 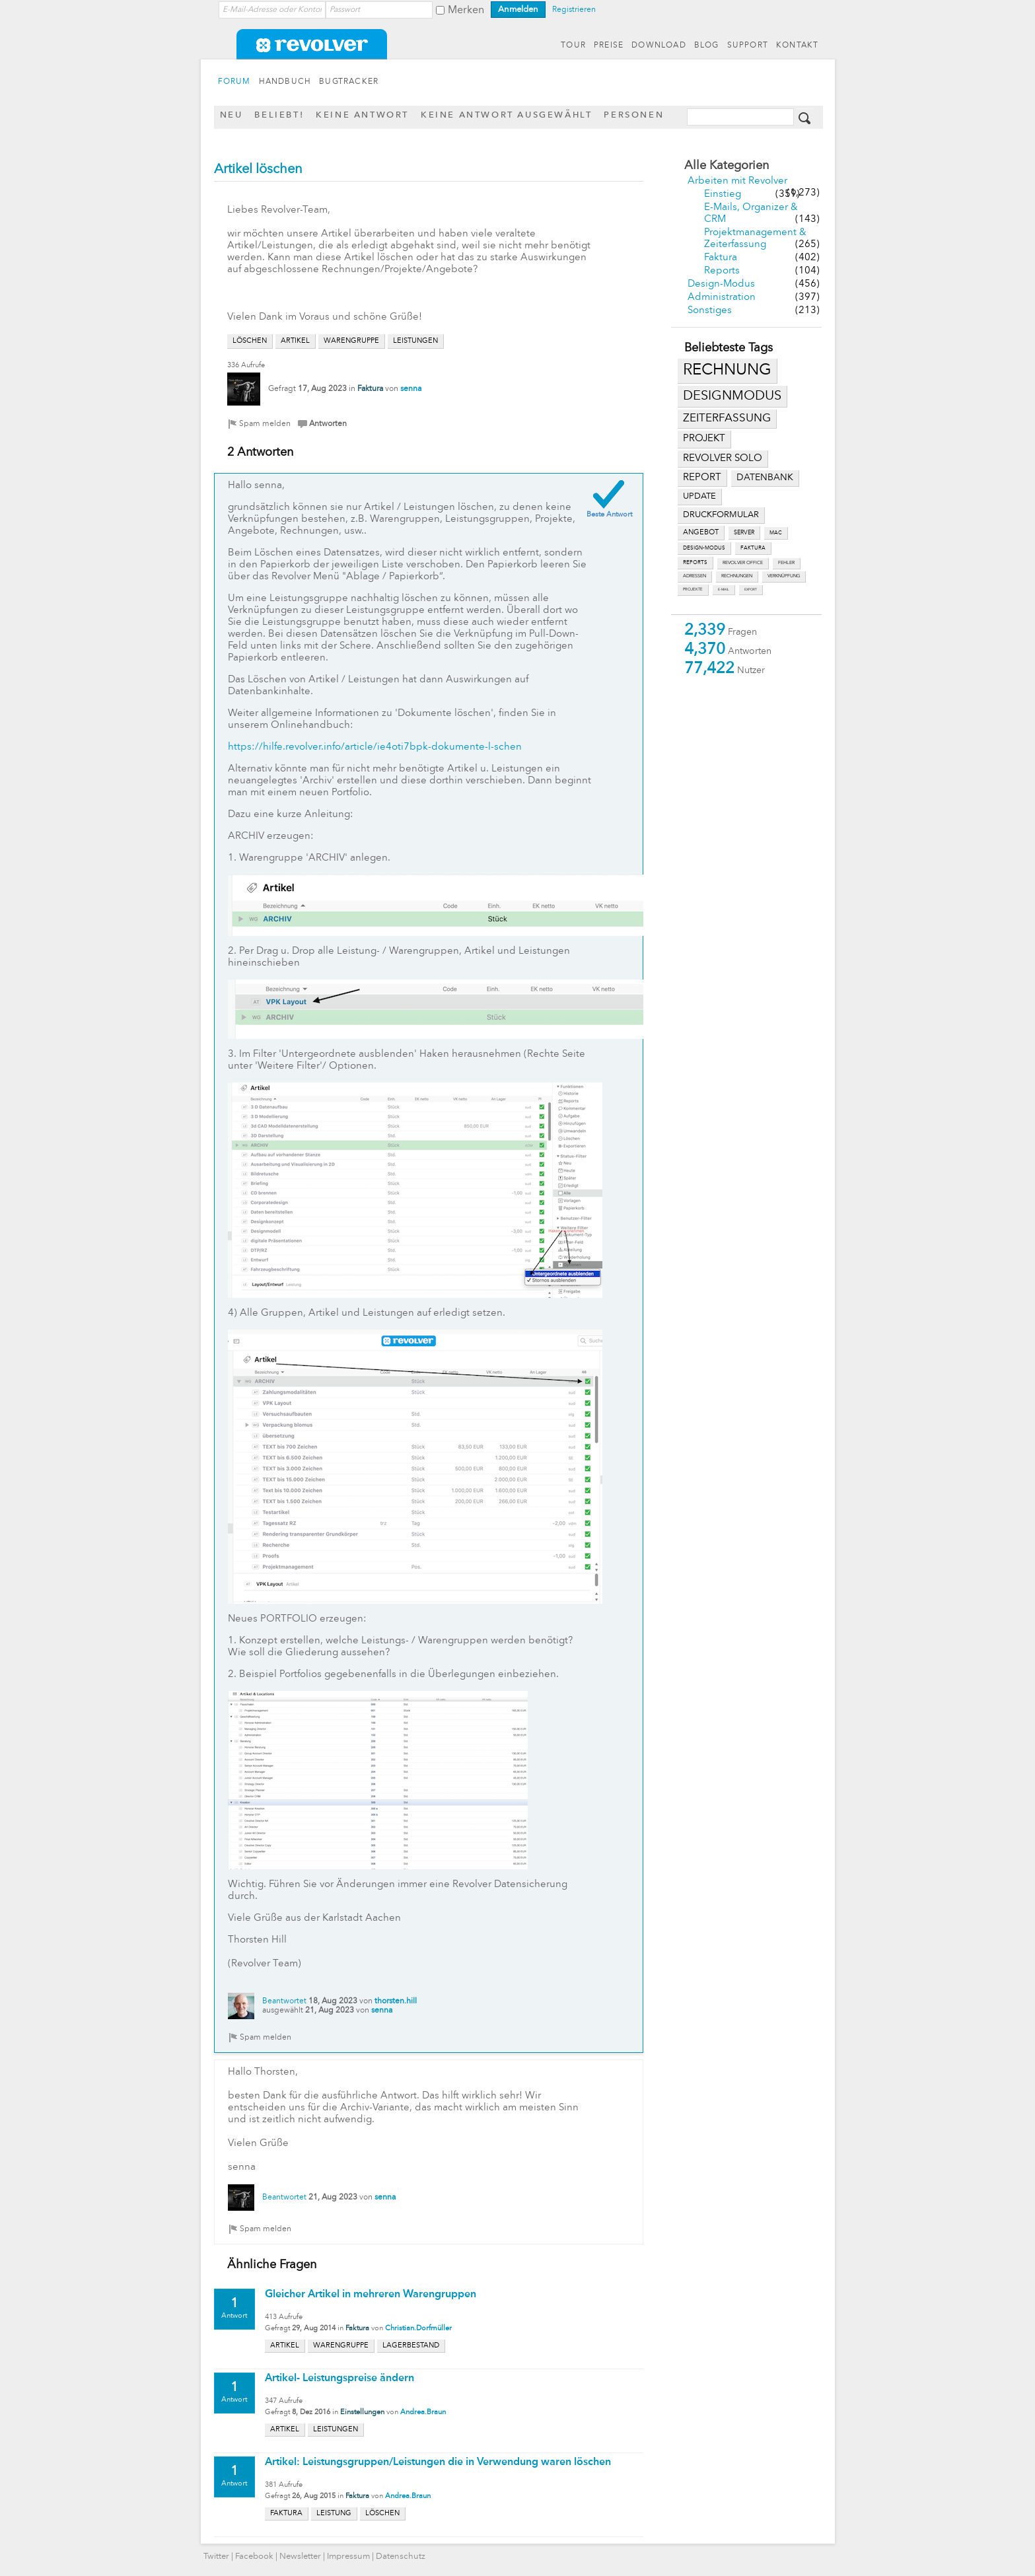 What do you see at coordinates (333, 2513) in the screenshot?
I see `leistung` at bounding box center [333, 2513].